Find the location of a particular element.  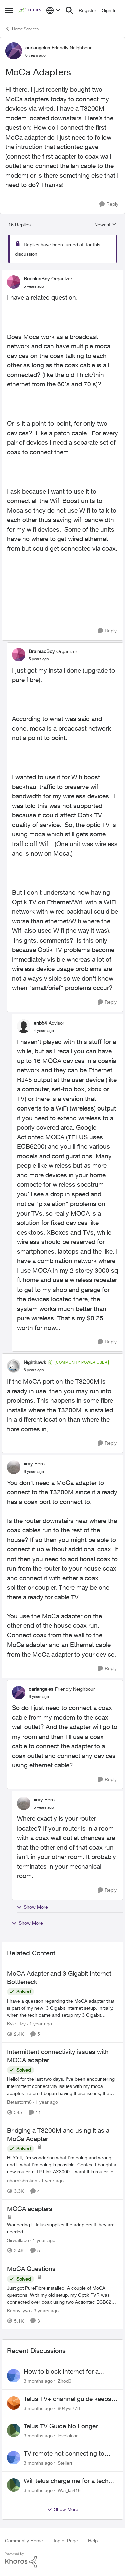

[1 year ago] is located at coordinates (39, 2023).